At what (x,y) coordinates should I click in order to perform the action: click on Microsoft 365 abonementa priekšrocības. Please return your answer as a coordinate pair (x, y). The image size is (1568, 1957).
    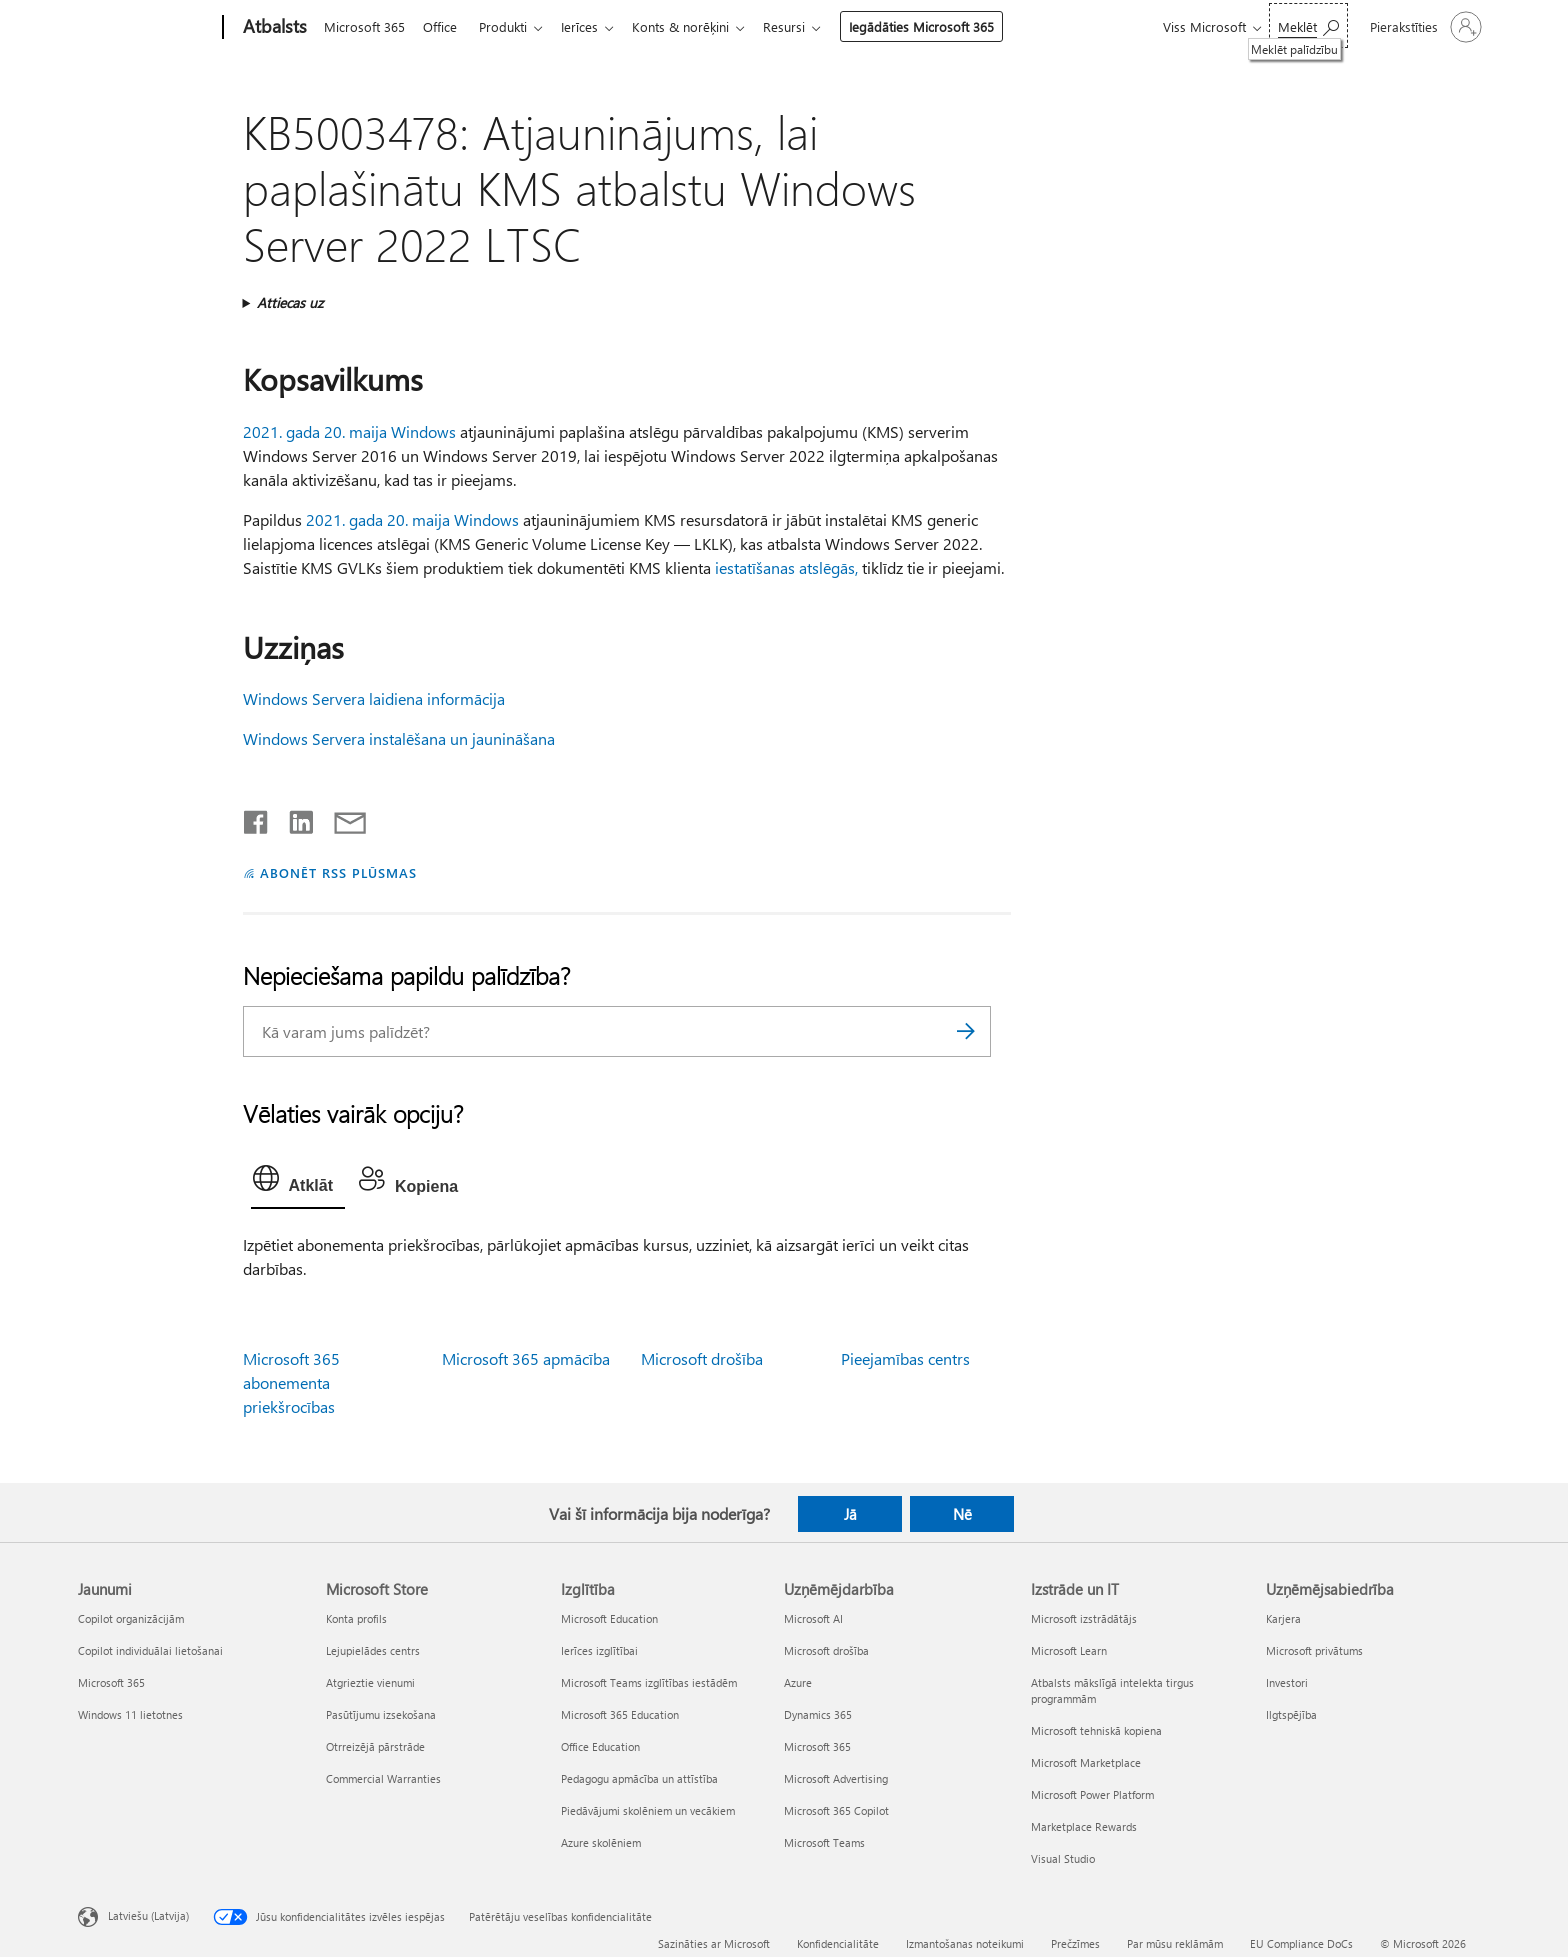
    Looking at the image, I should click on (291, 1382).